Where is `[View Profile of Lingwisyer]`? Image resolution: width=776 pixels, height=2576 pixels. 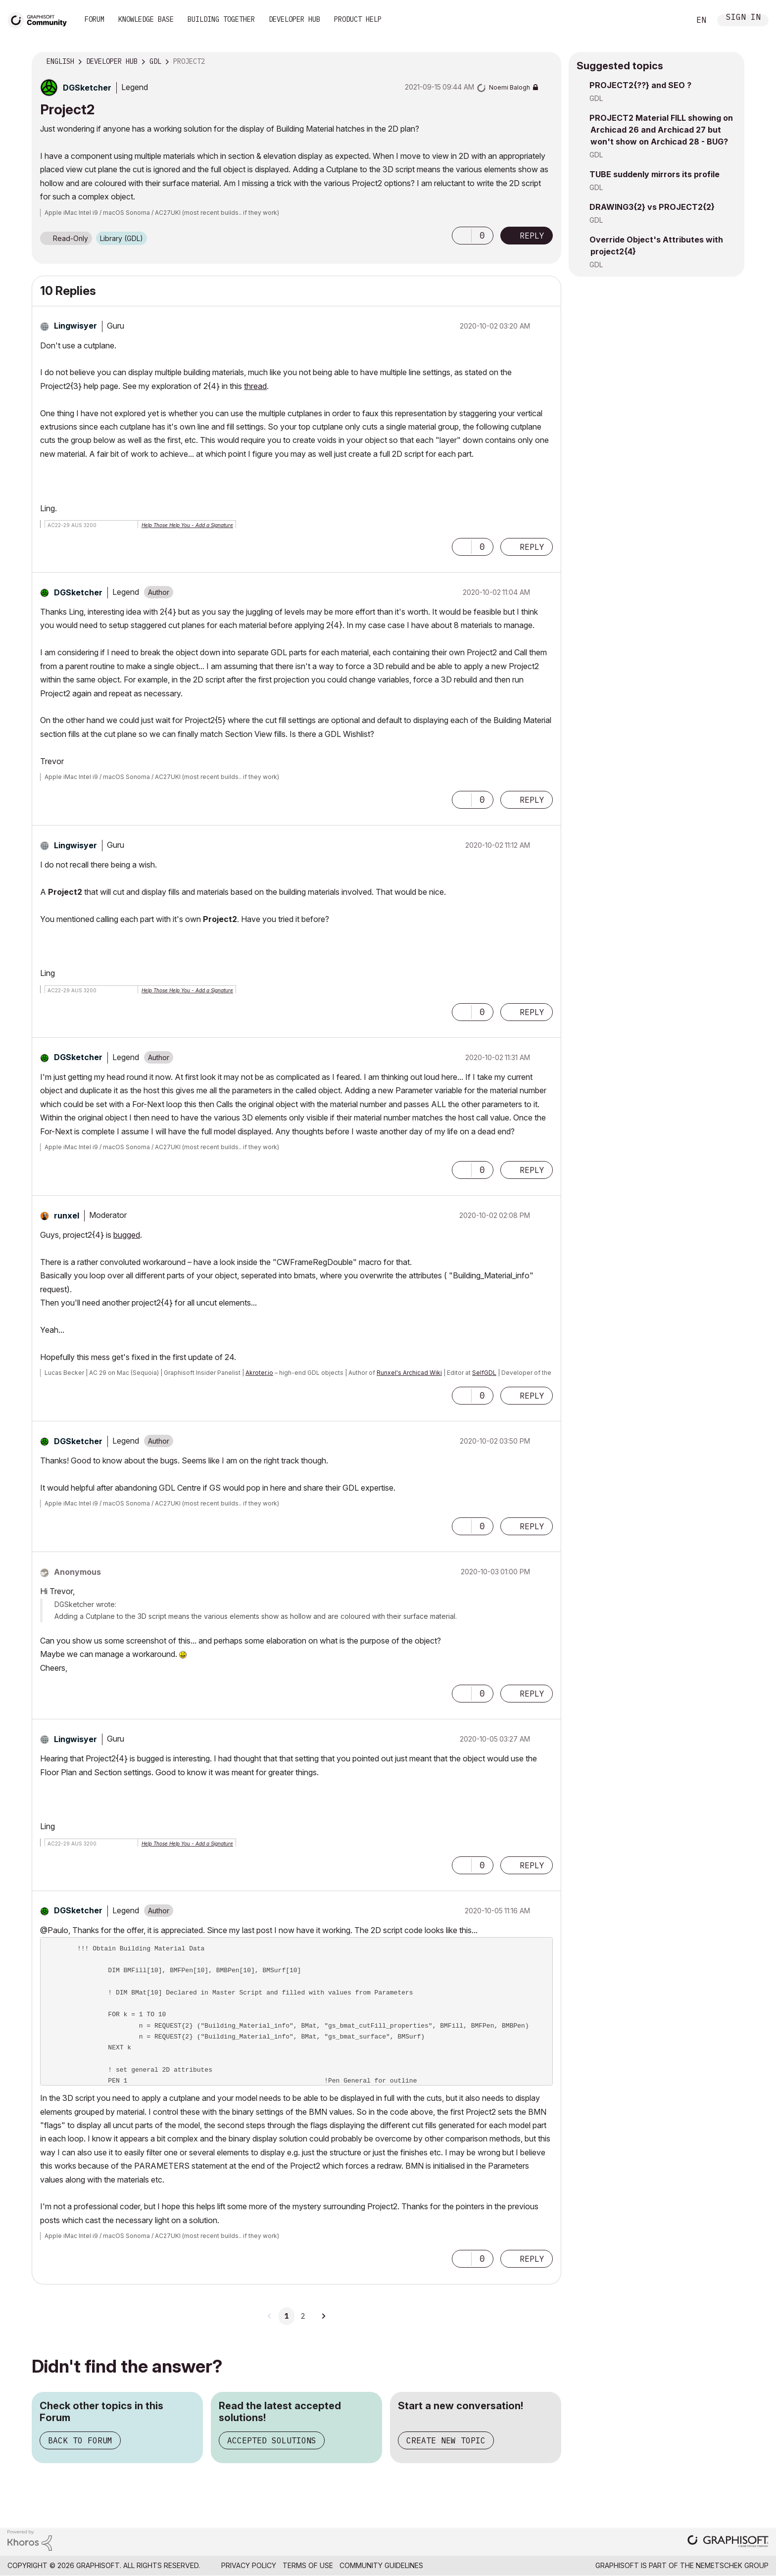
[View Profile of Lingwisyer] is located at coordinates (75, 326).